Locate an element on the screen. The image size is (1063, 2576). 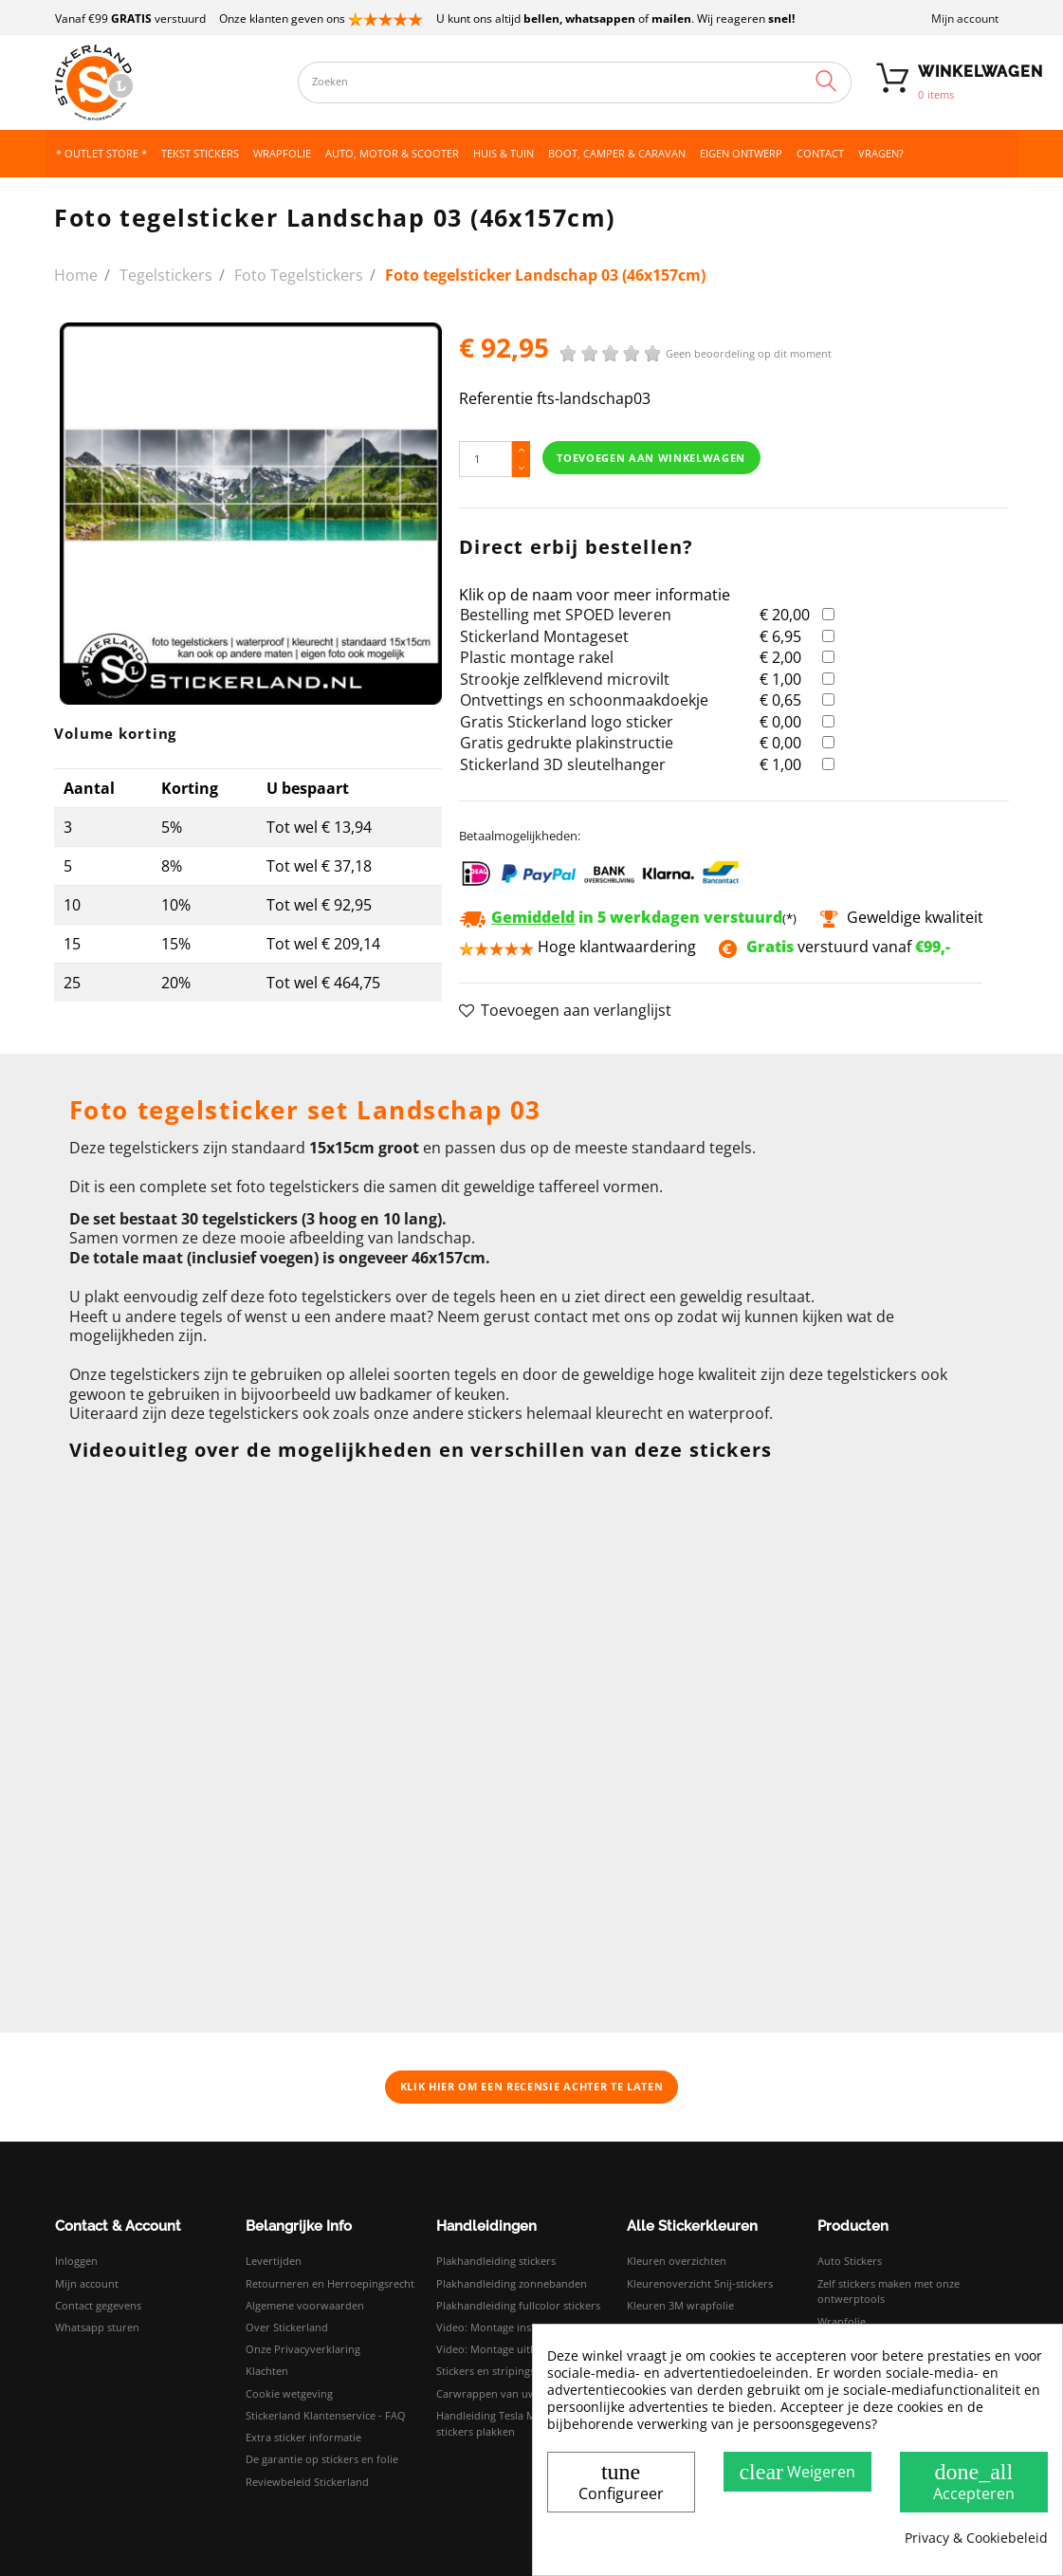
Kleuren overzichten is located at coordinates (676, 2261).